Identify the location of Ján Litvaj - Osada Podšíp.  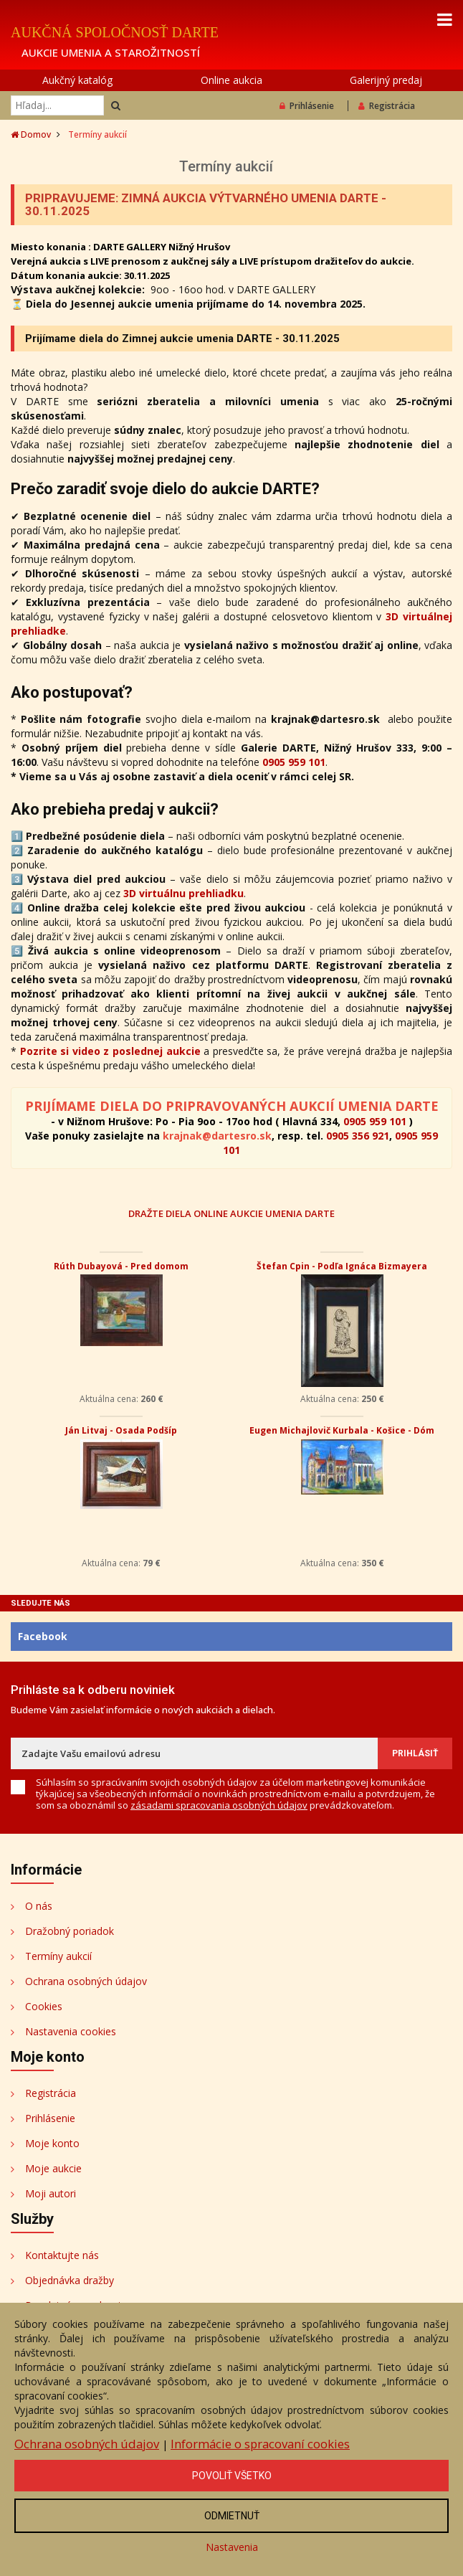
(121, 1430).